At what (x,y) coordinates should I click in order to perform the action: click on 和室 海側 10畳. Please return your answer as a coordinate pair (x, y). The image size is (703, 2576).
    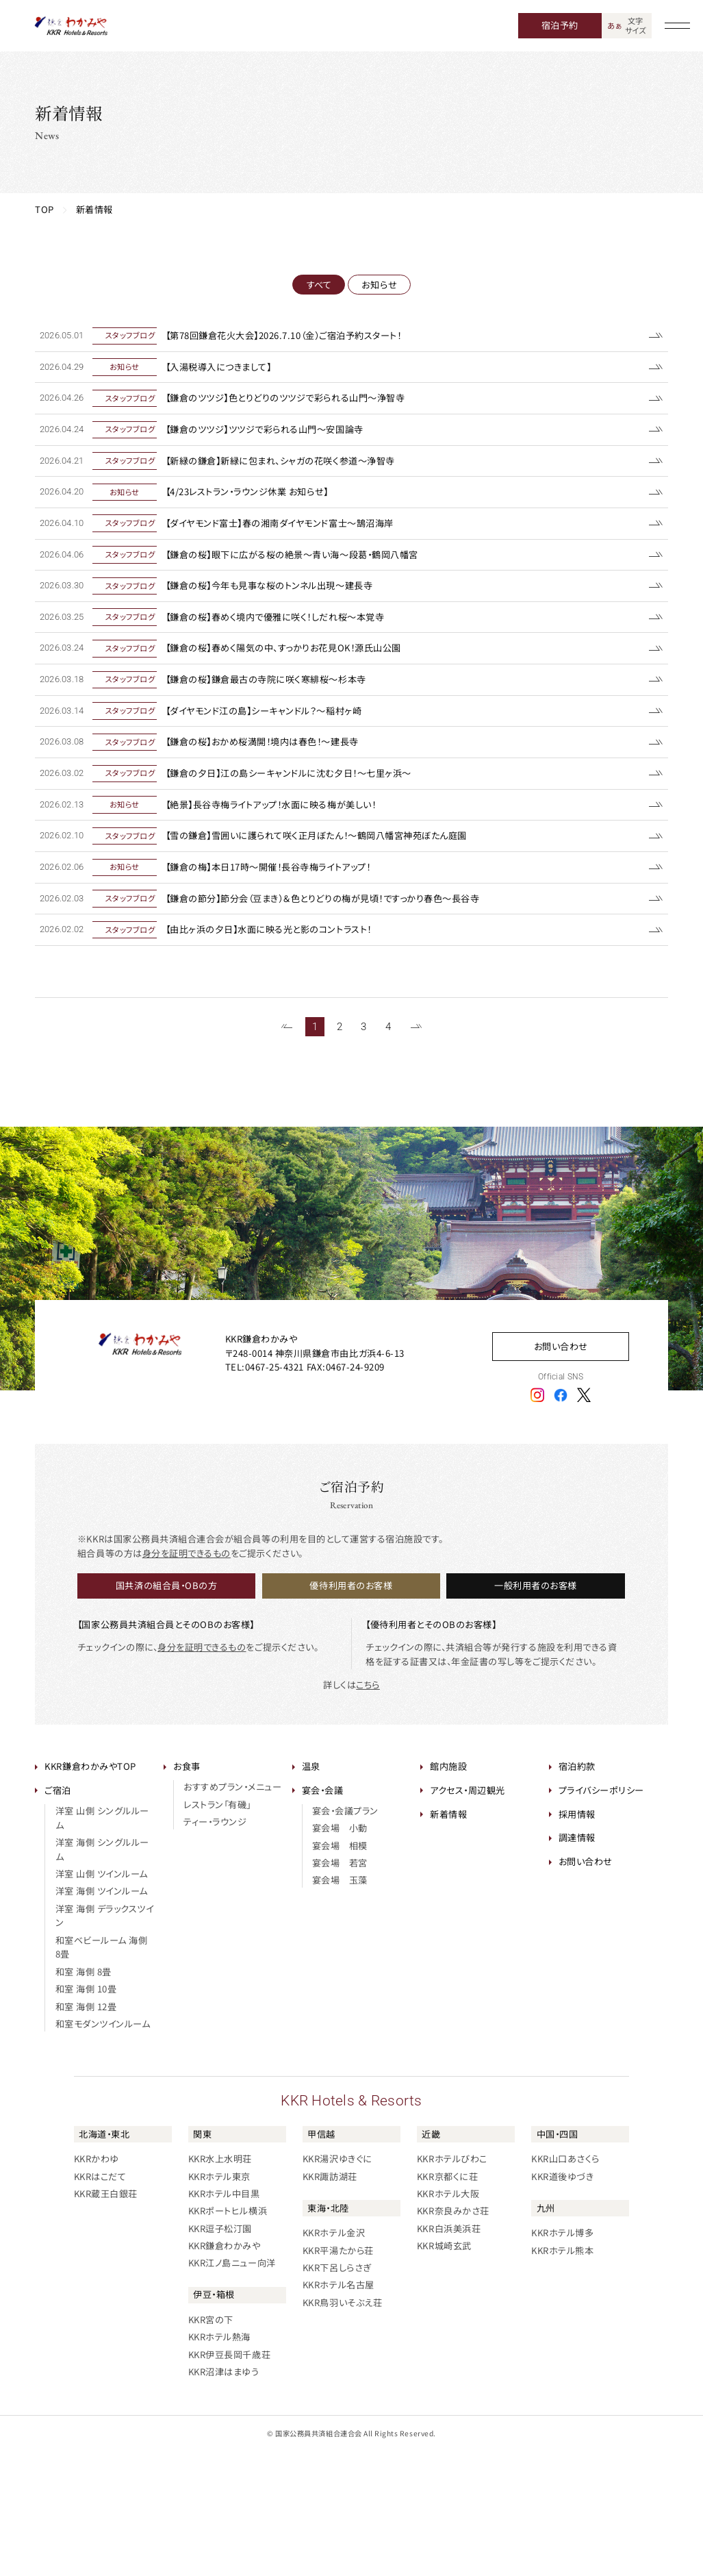
    Looking at the image, I should click on (86, 2112).